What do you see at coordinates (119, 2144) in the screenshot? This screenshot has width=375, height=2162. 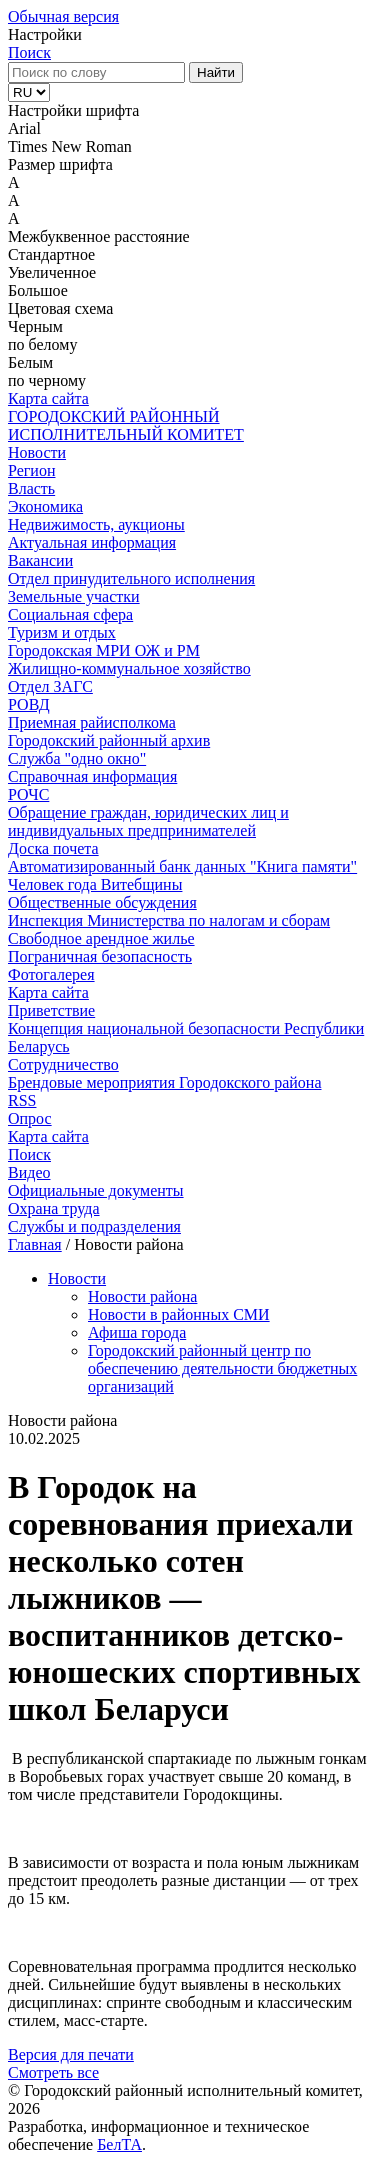 I see `БелТА` at bounding box center [119, 2144].